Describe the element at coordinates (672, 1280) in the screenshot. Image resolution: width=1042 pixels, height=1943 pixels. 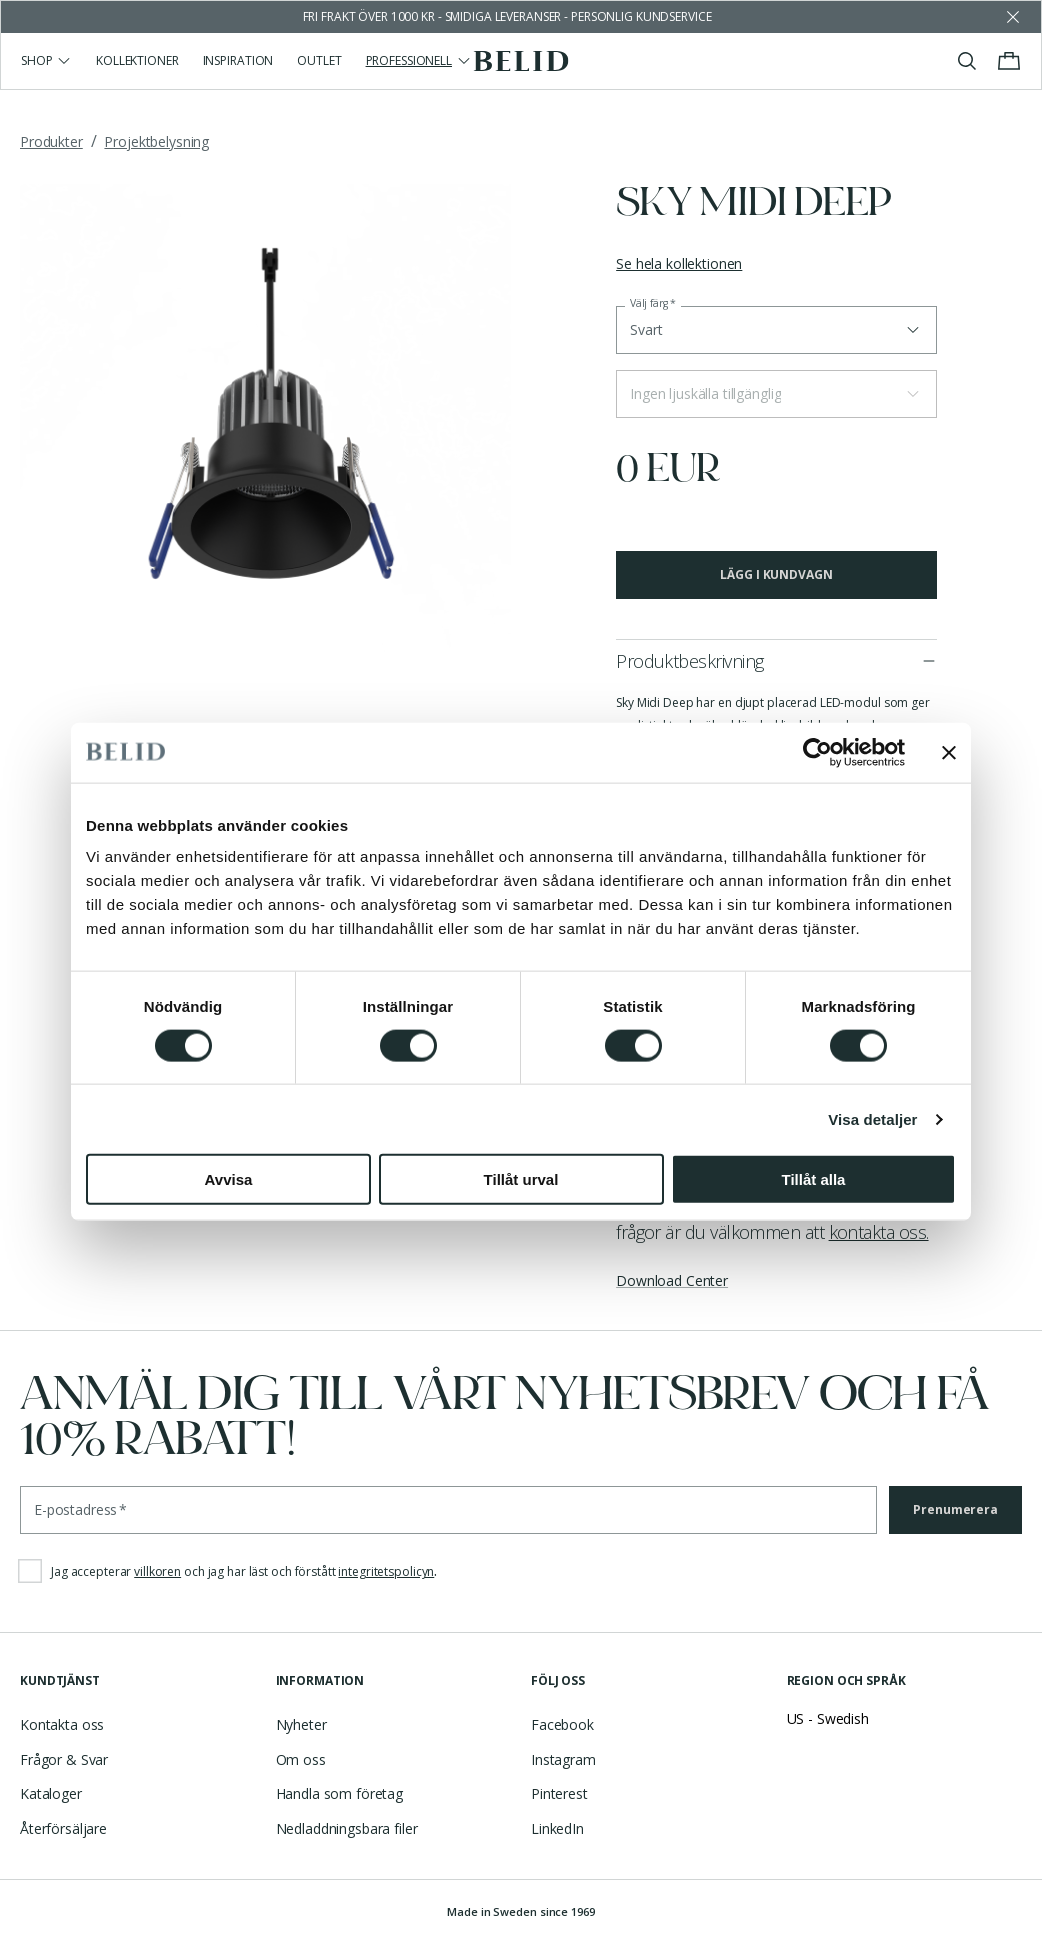
I see `Download Center` at that location.